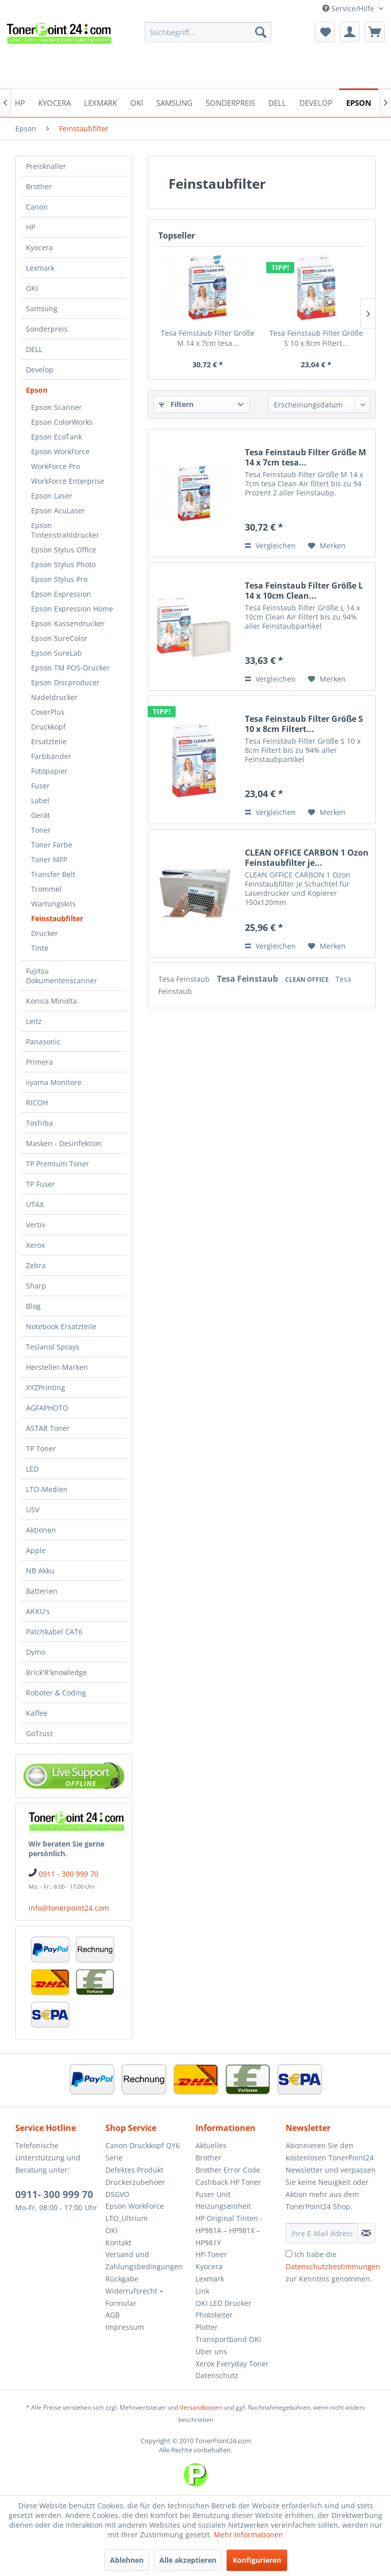 Image resolution: width=391 pixels, height=2576 pixels. I want to click on [Develop], so click(316, 102).